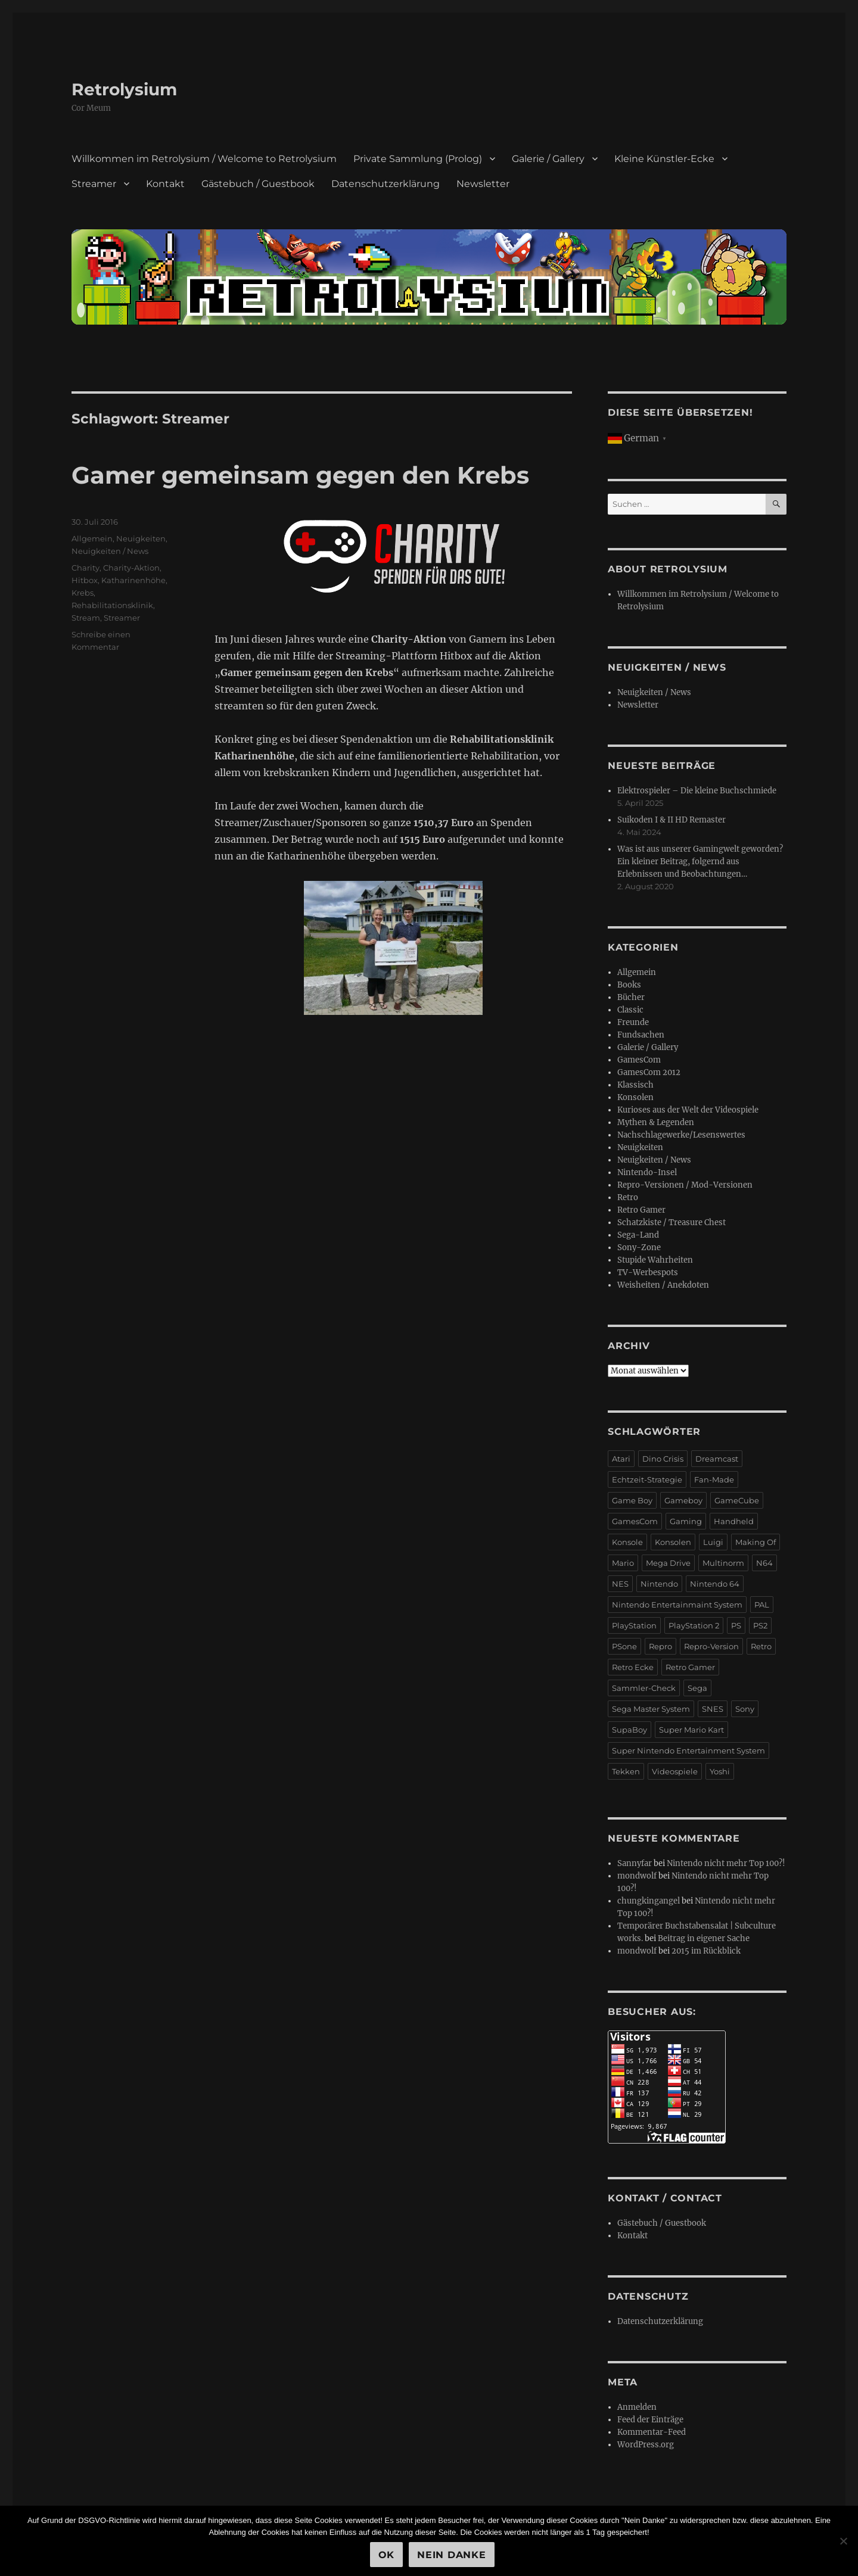  Describe the element at coordinates (626, 1771) in the screenshot. I see `Tekken` at that location.